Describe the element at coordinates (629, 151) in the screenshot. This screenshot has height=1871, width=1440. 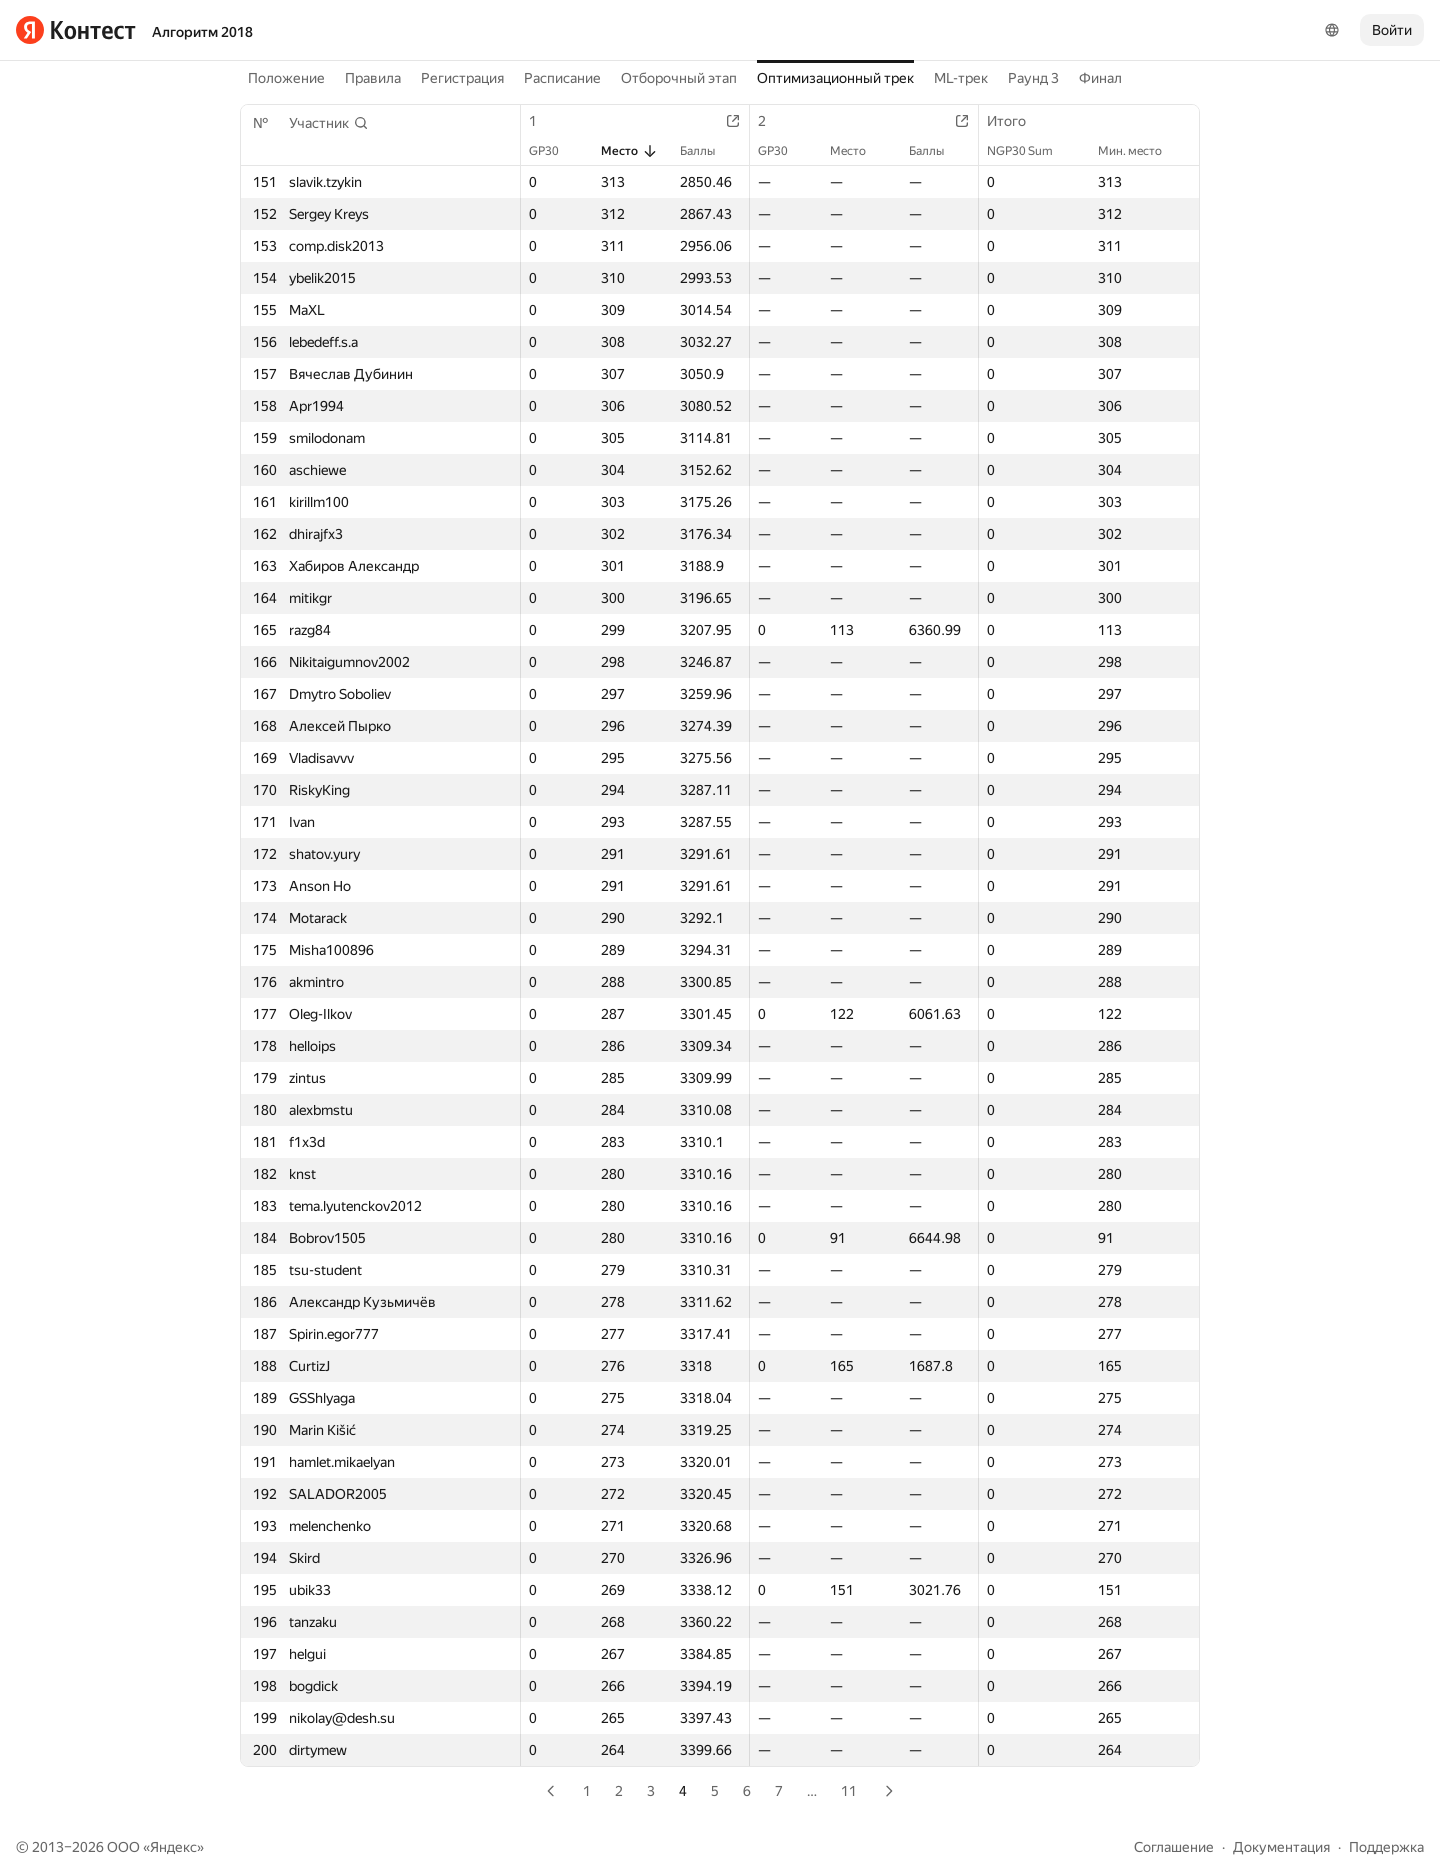
I see `Место` at that location.